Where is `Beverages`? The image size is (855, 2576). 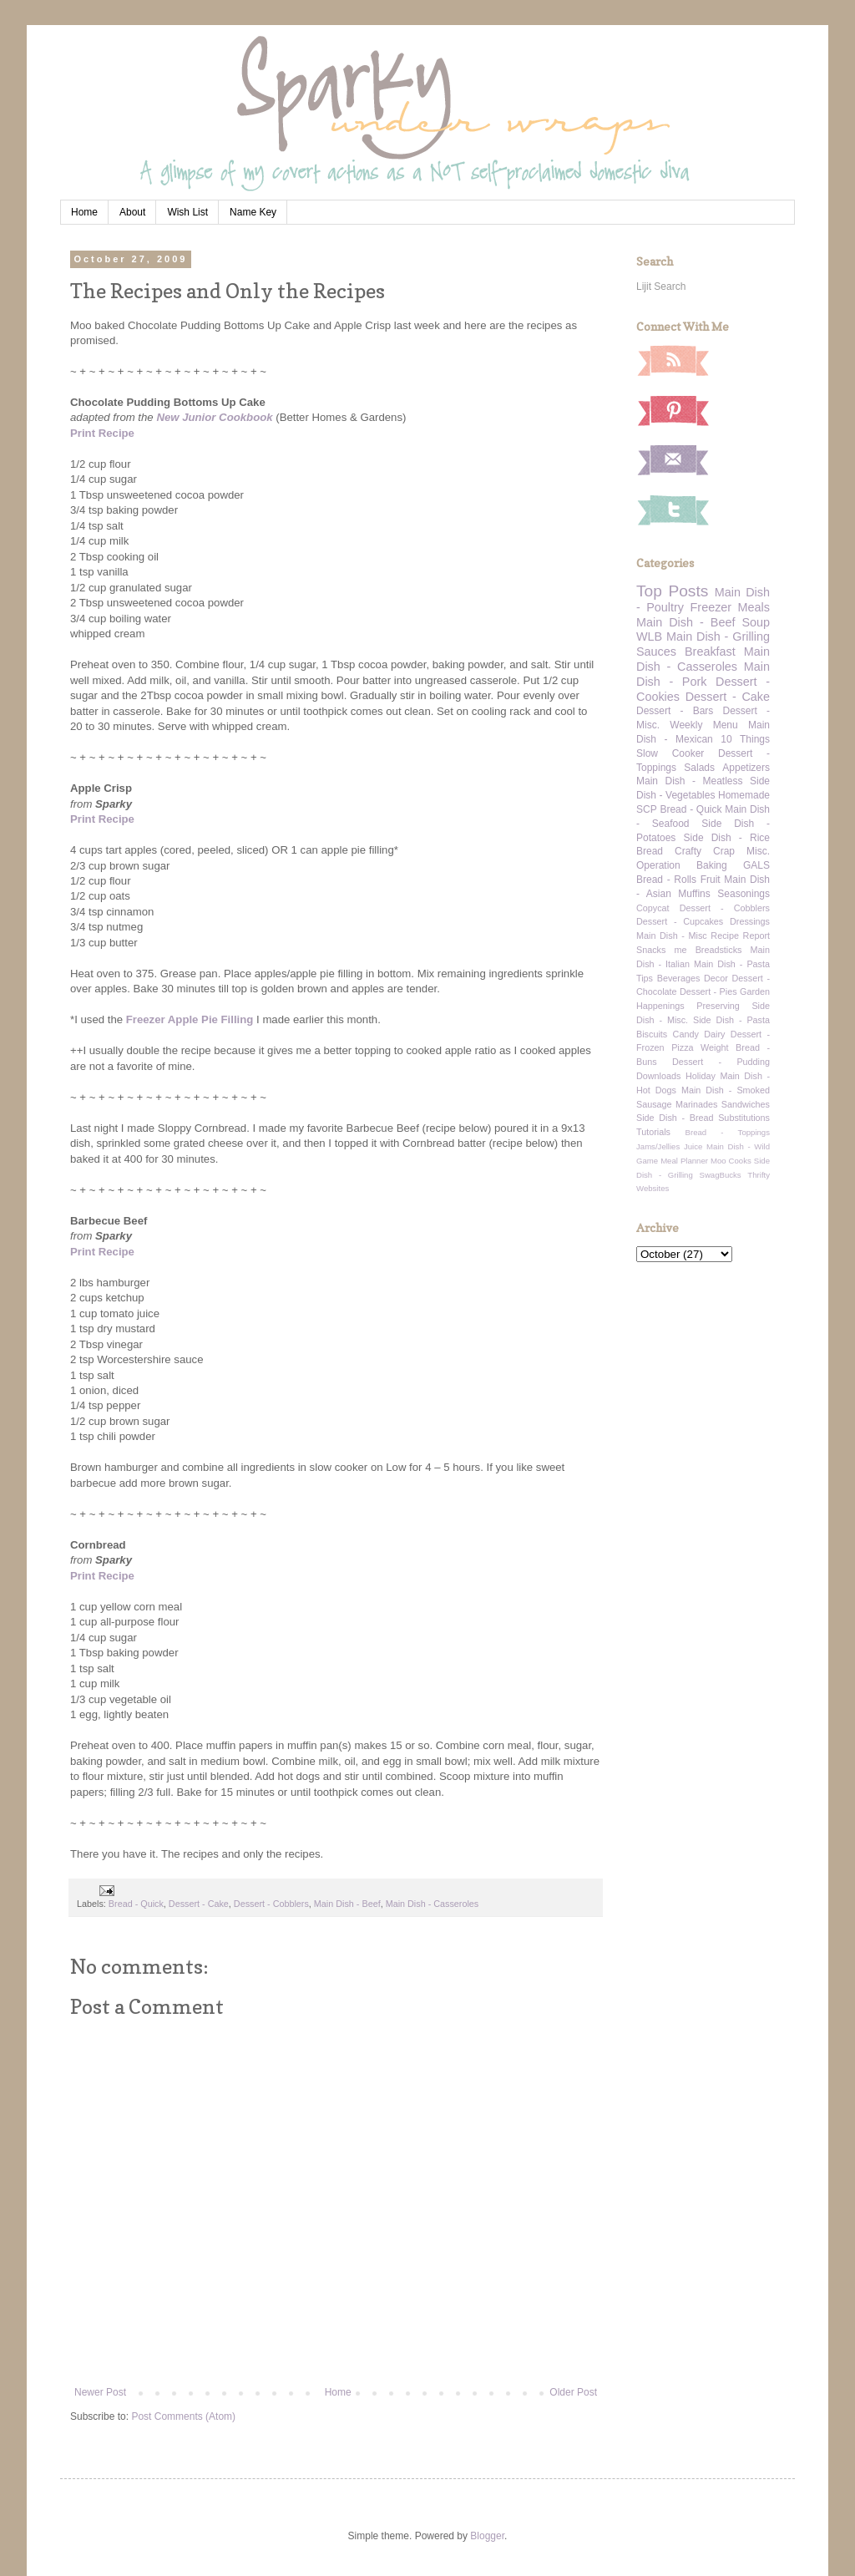
Beverages is located at coordinates (679, 978).